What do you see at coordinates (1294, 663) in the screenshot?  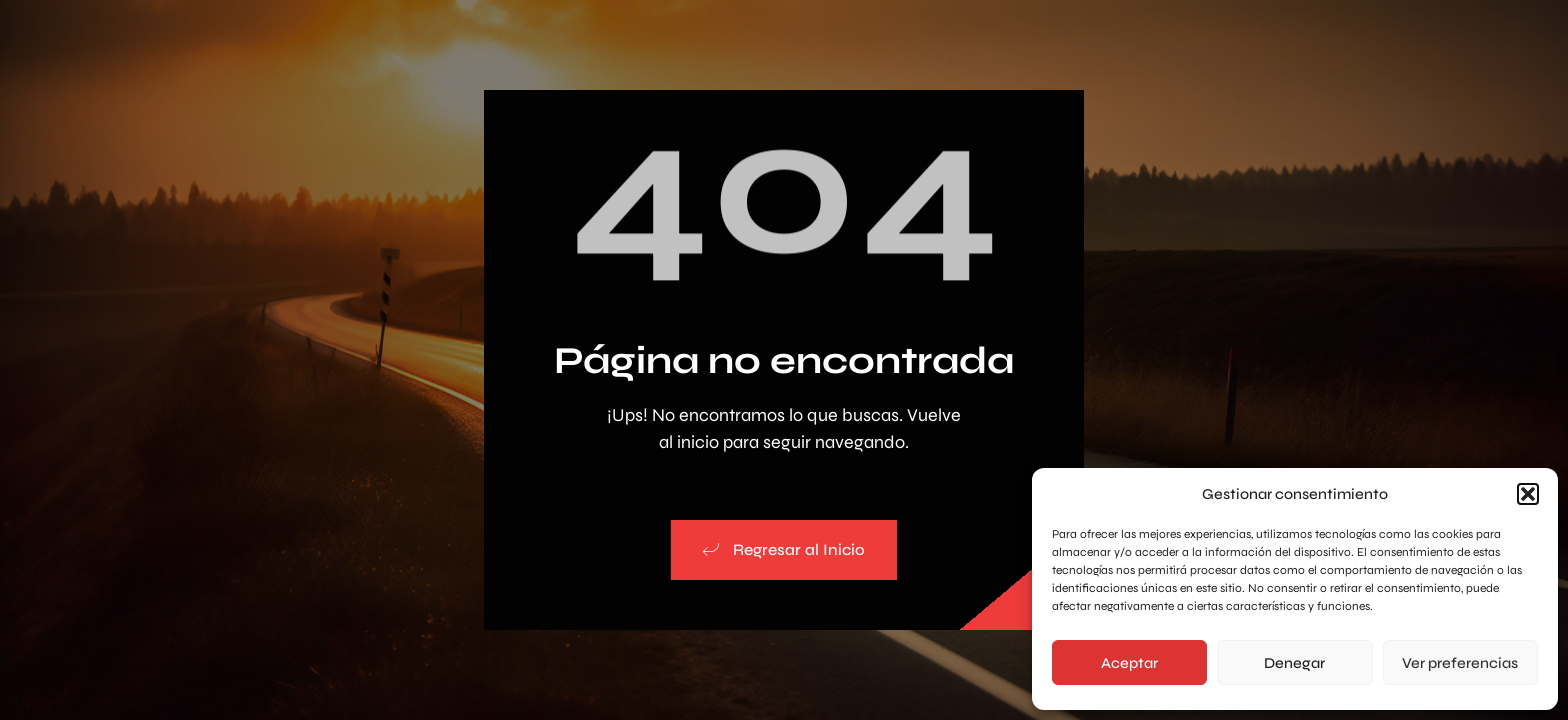 I see `Denegar` at bounding box center [1294, 663].